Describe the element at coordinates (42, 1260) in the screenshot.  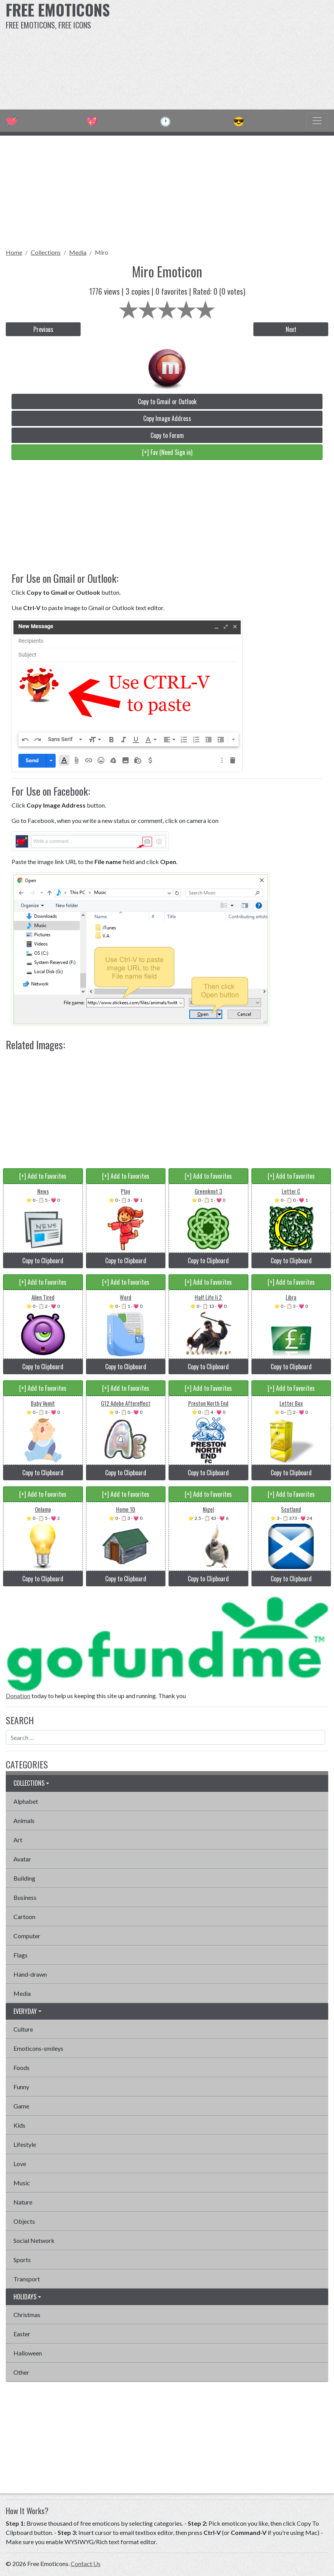
I see `Copy to Clipboard` at that location.